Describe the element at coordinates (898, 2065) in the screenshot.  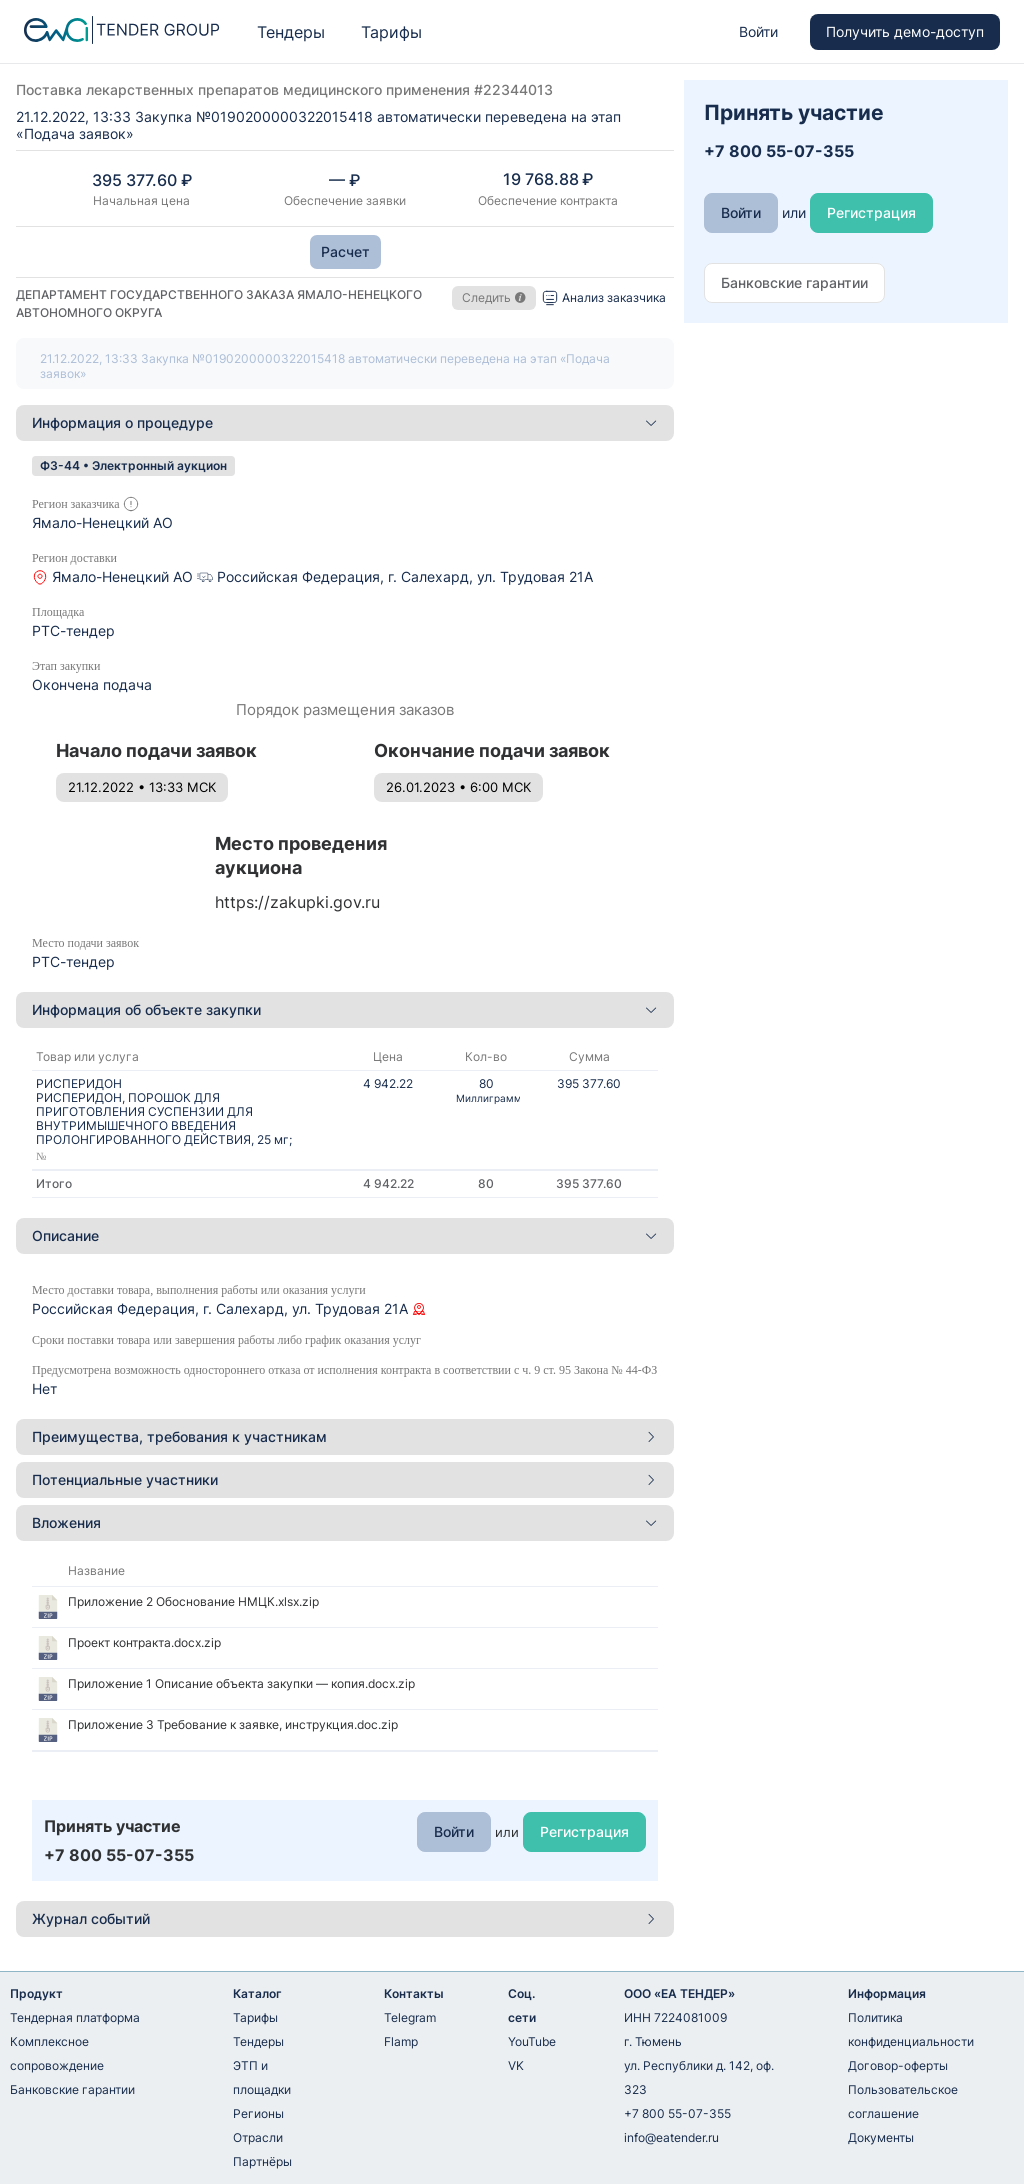
I see `Договор-оферты` at that location.